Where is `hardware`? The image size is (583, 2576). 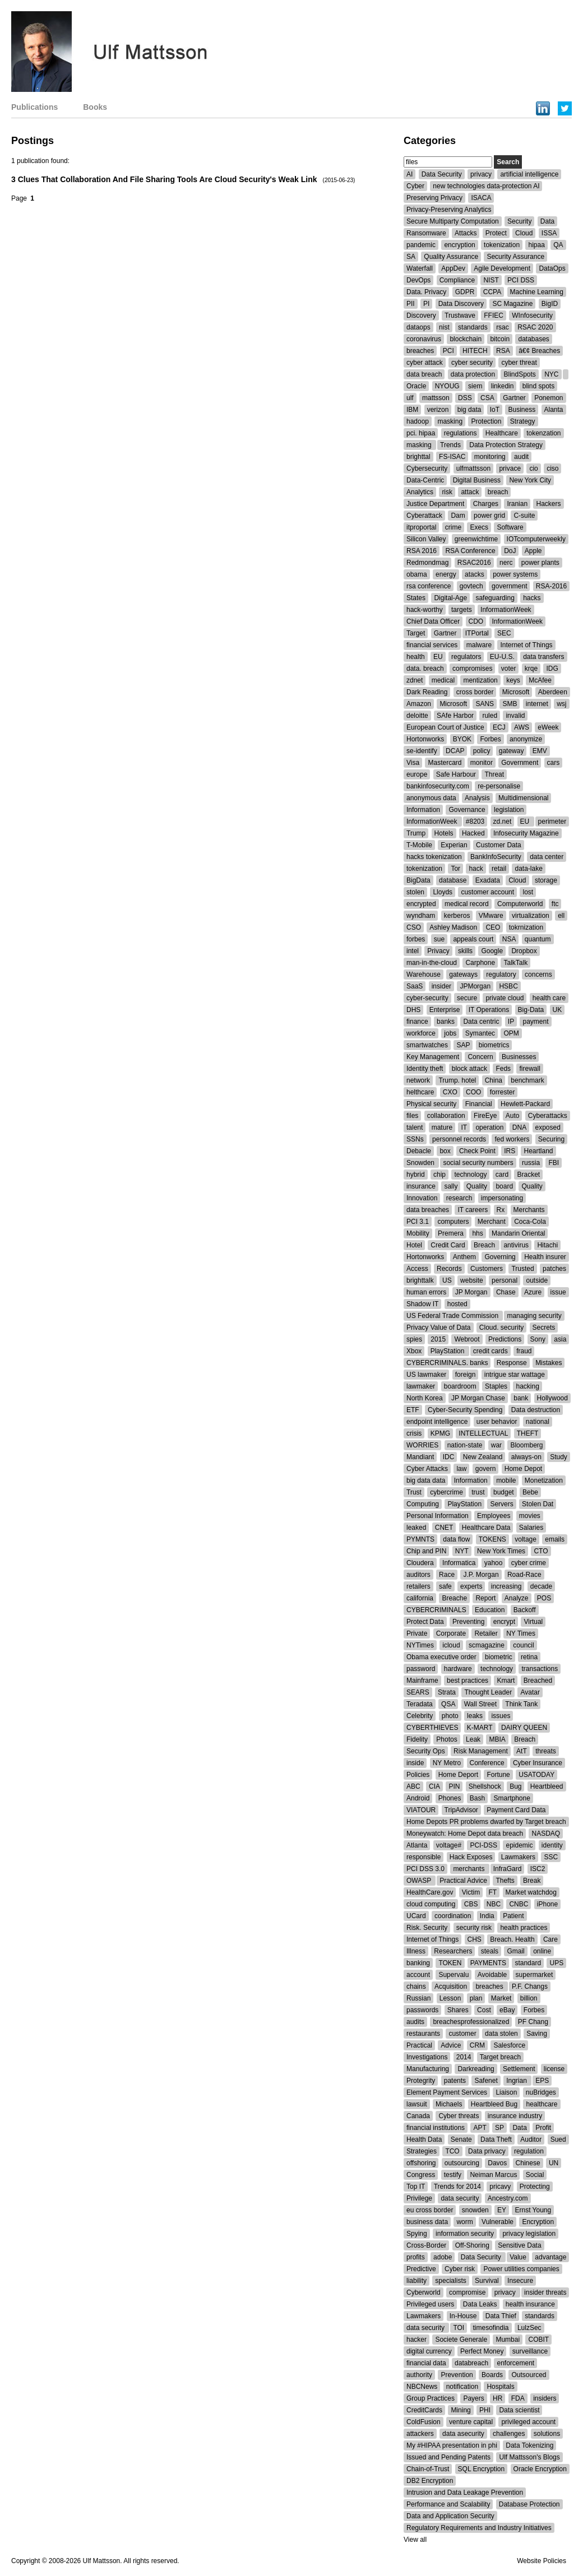 hardware is located at coordinates (458, 1669).